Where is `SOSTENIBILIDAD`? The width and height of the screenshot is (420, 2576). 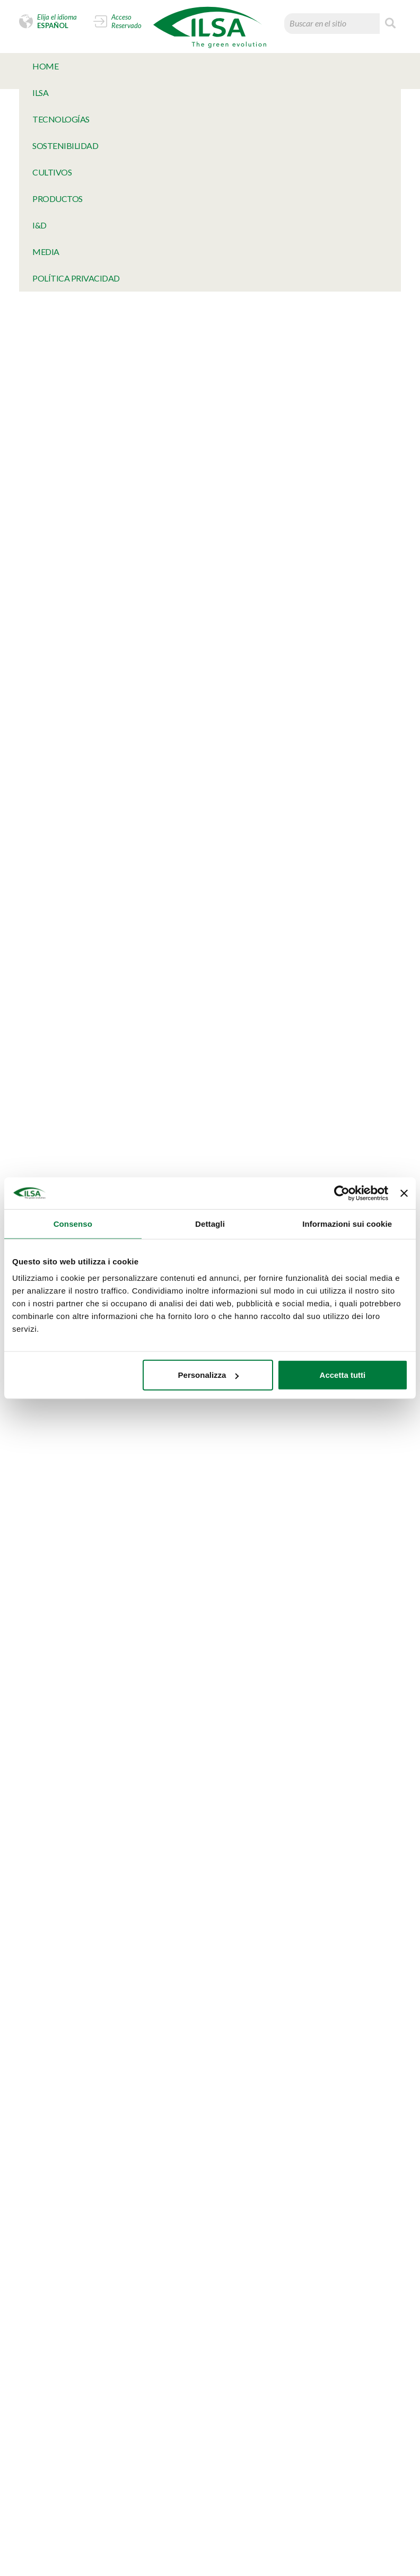
SOSTENIBILIDAD is located at coordinates (65, 145).